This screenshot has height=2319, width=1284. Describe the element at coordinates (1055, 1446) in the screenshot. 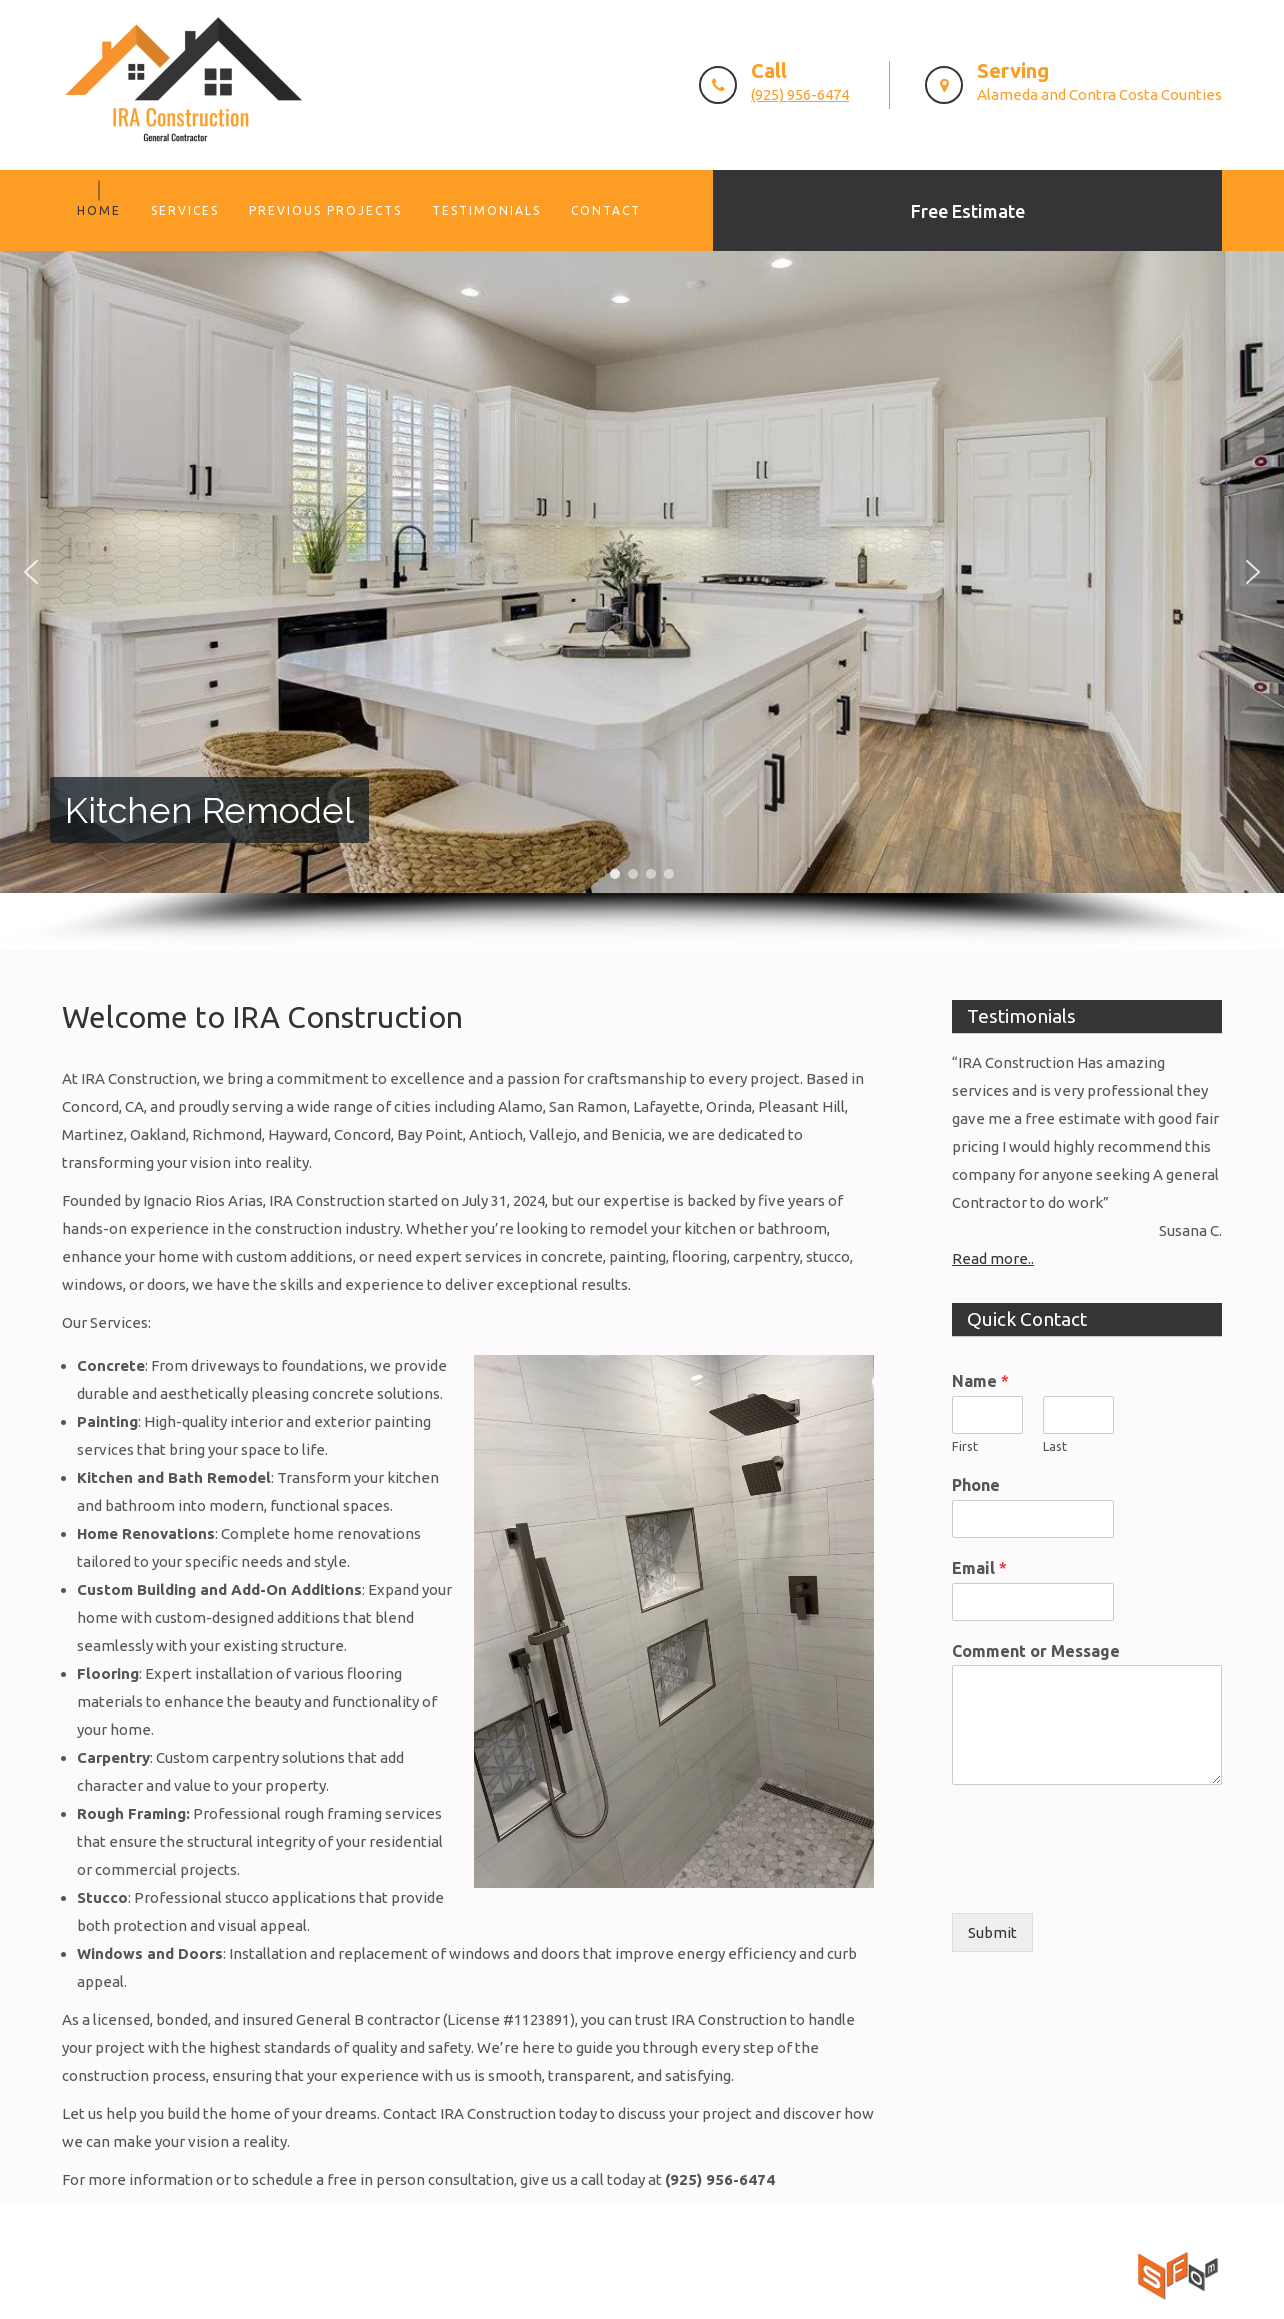

I see `Last` at that location.